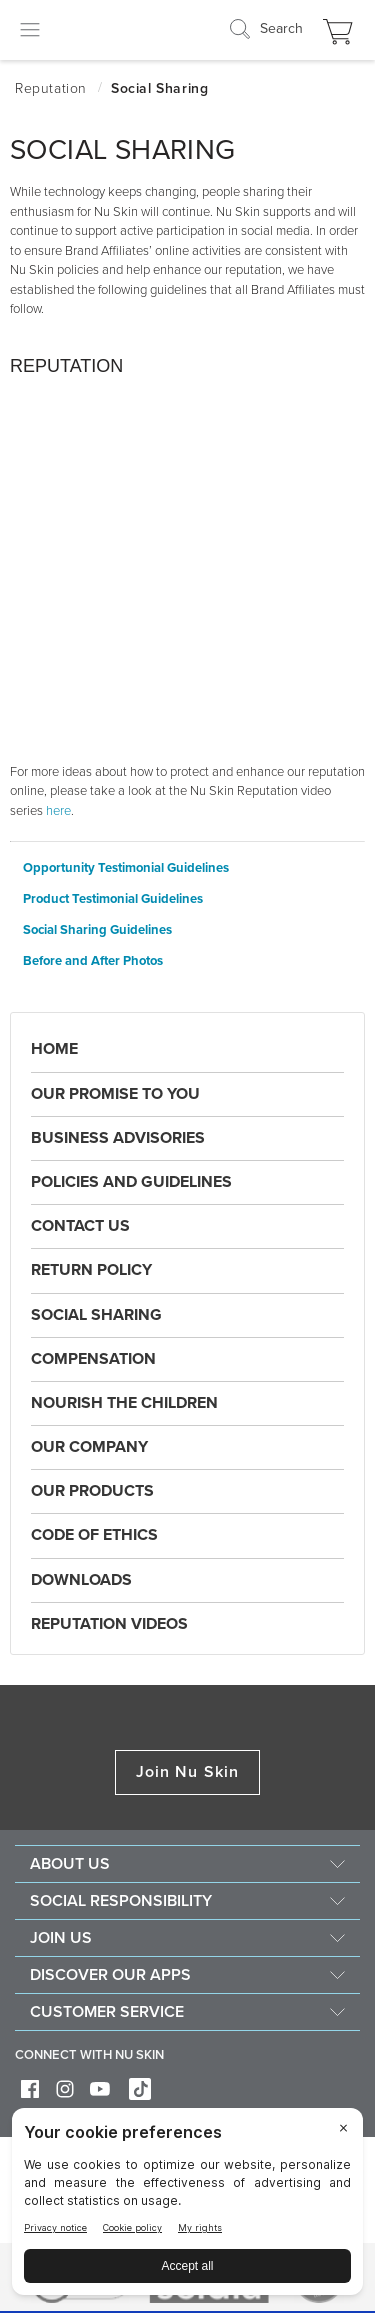  What do you see at coordinates (96, 1315) in the screenshot?
I see `Social Sharing` at bounding box center [96, 1315].